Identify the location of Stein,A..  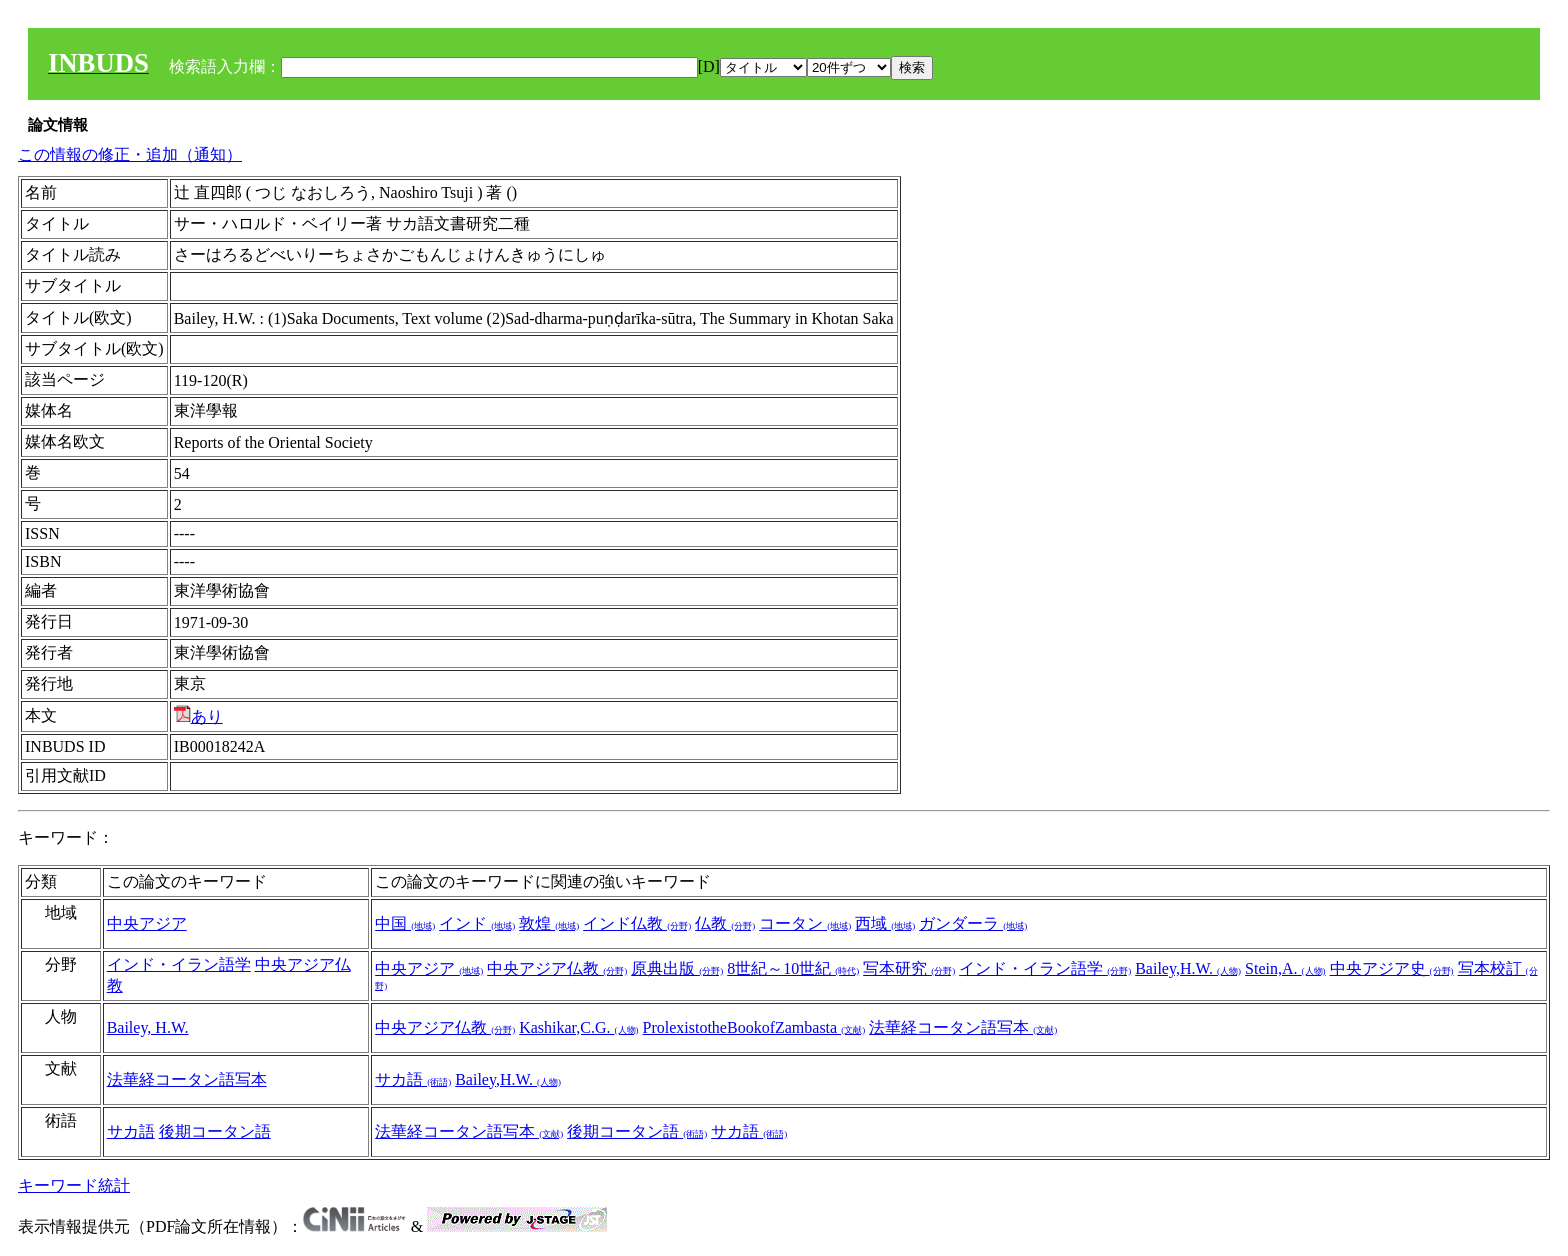
(1285, 968).